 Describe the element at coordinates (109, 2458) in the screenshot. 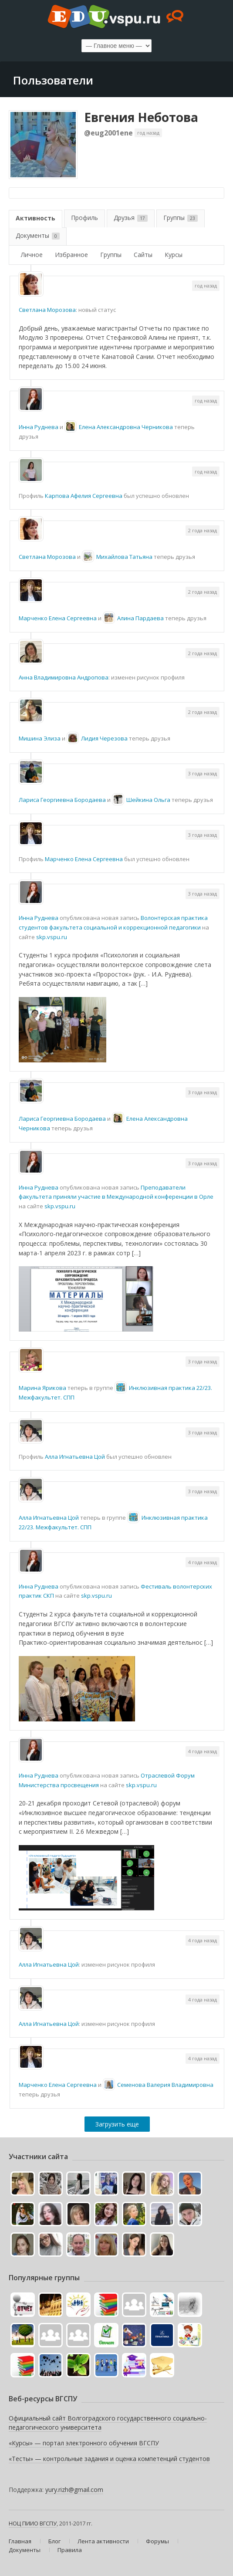

I see `«Тесты» — контрольные задания и оценка компетенций студентов` at that location.